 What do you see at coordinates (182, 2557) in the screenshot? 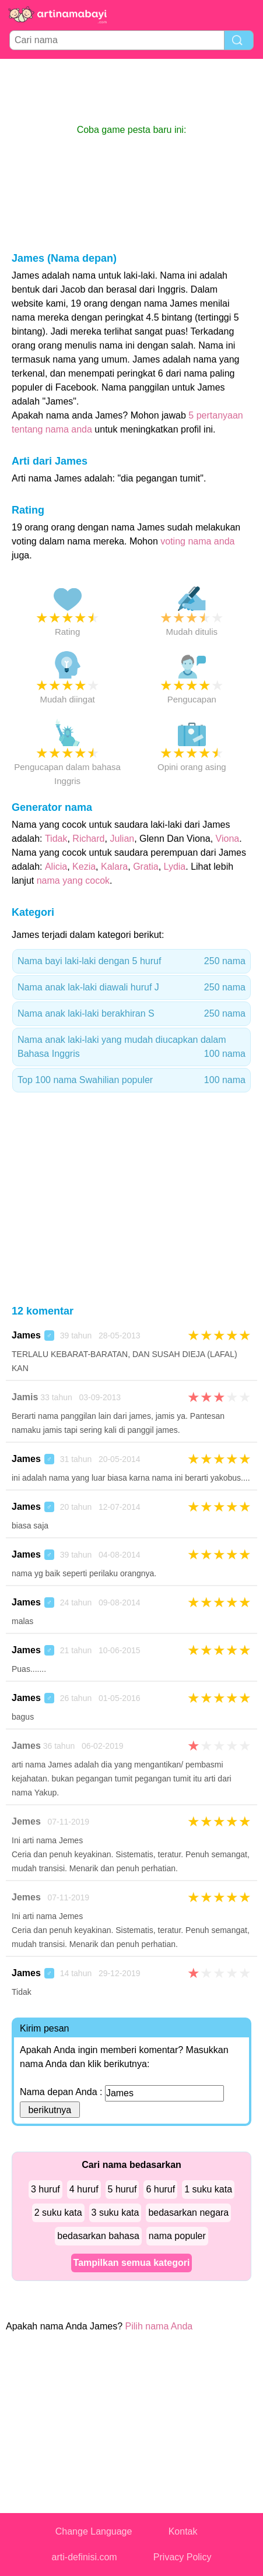
I see `Privacy Policy` at bounding box center [182, 2557].